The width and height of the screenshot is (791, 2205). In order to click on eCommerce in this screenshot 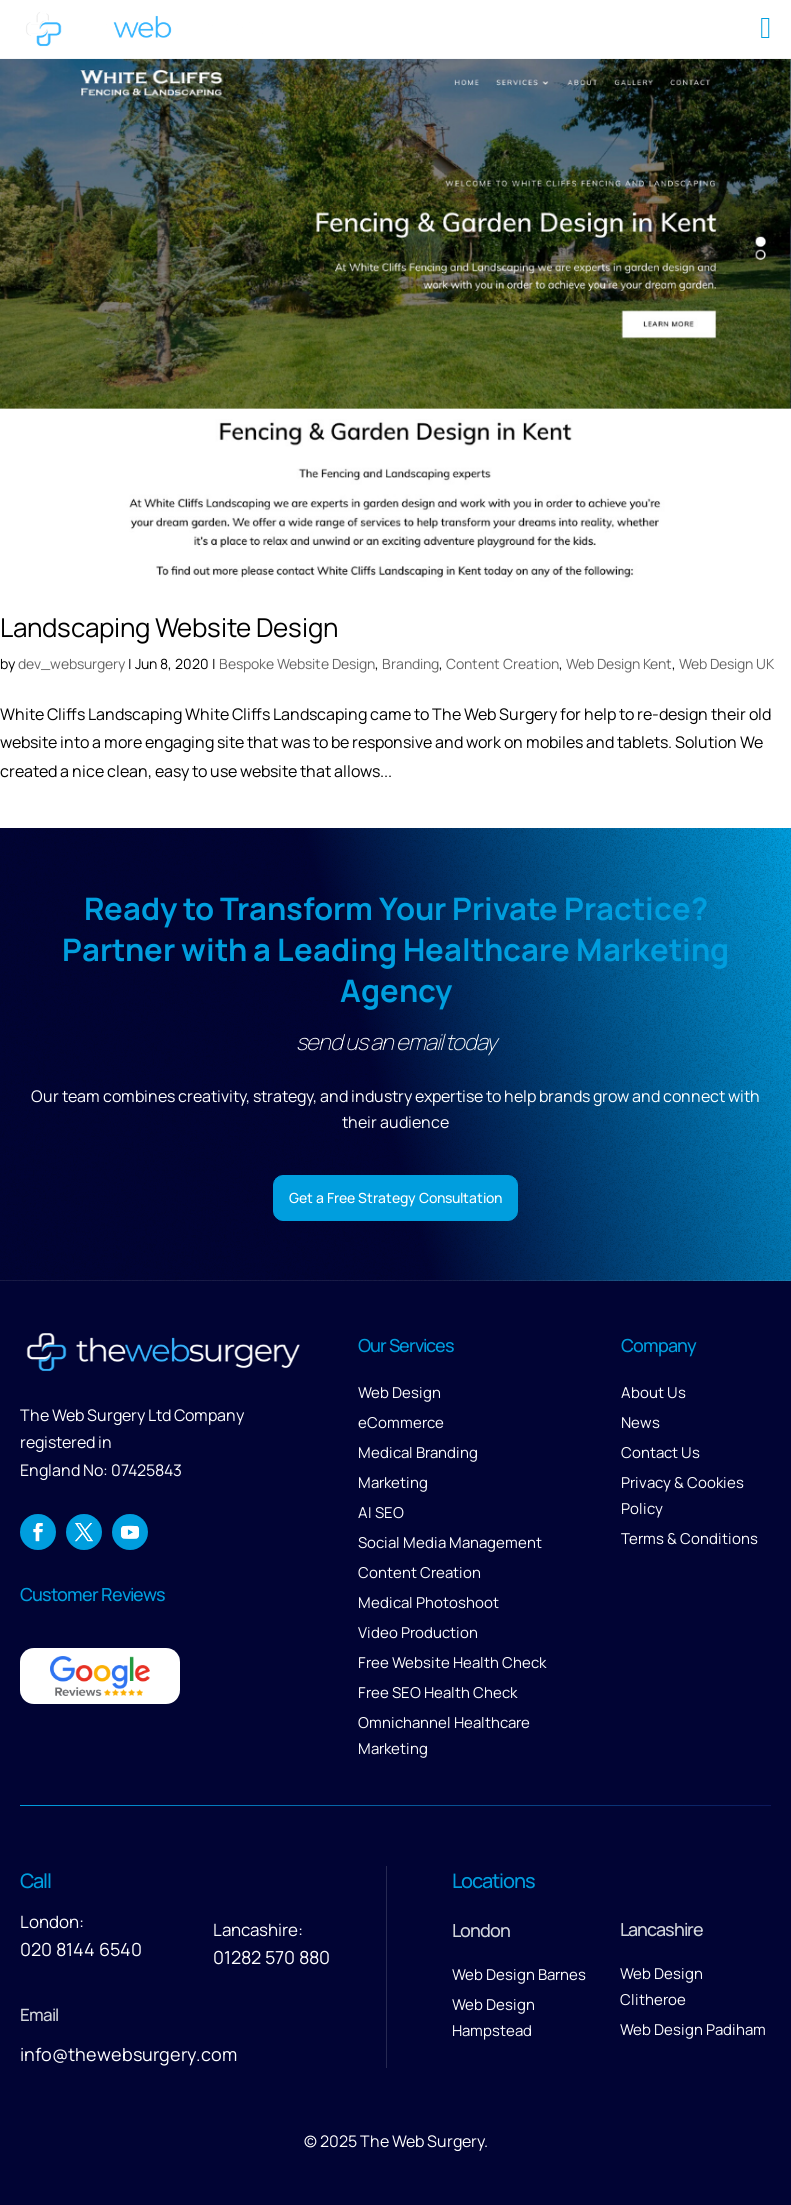, I will do `click(401, 1422)`.